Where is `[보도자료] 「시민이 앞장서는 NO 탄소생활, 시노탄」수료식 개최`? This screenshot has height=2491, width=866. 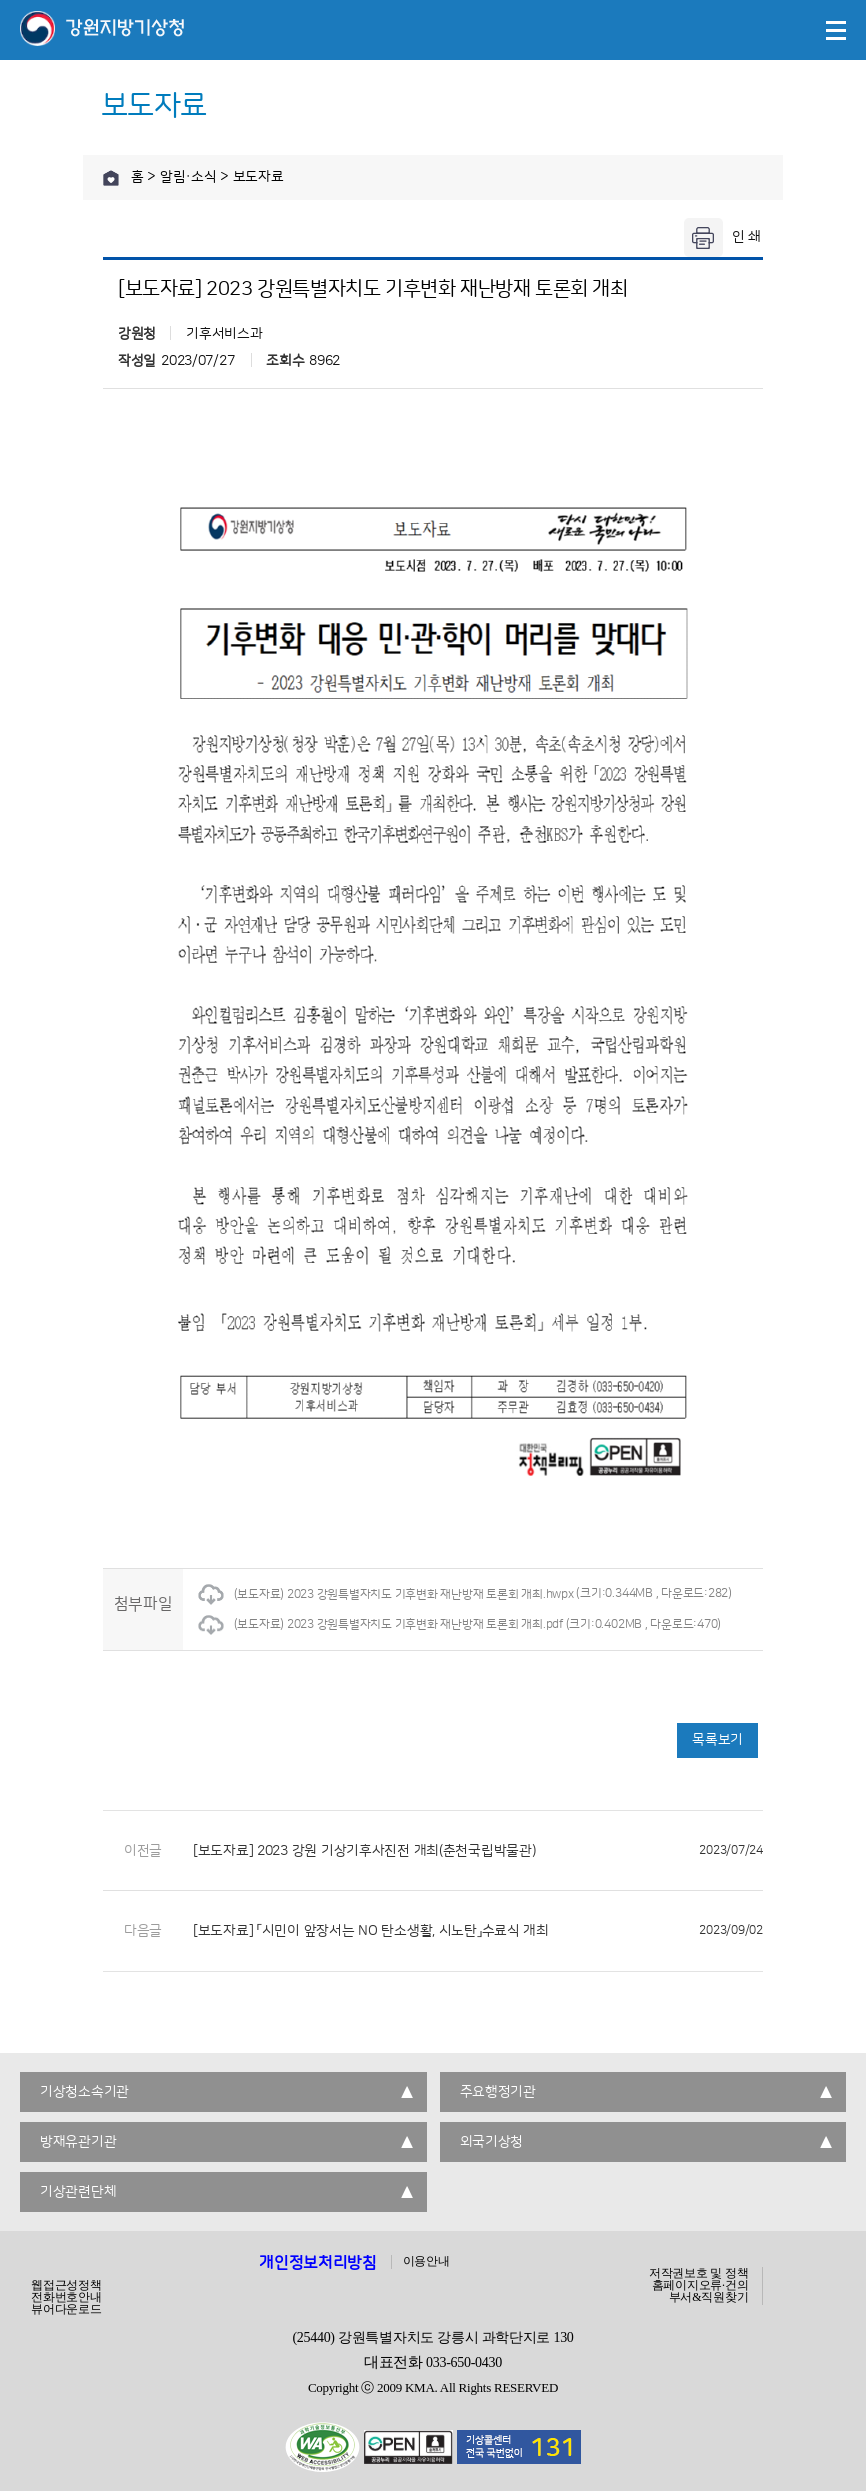
[보도자료] 「시민이 앞장서는 NO 탄소생활, 시노탄」수료식 개최 is located at coordinates (478, 1931).